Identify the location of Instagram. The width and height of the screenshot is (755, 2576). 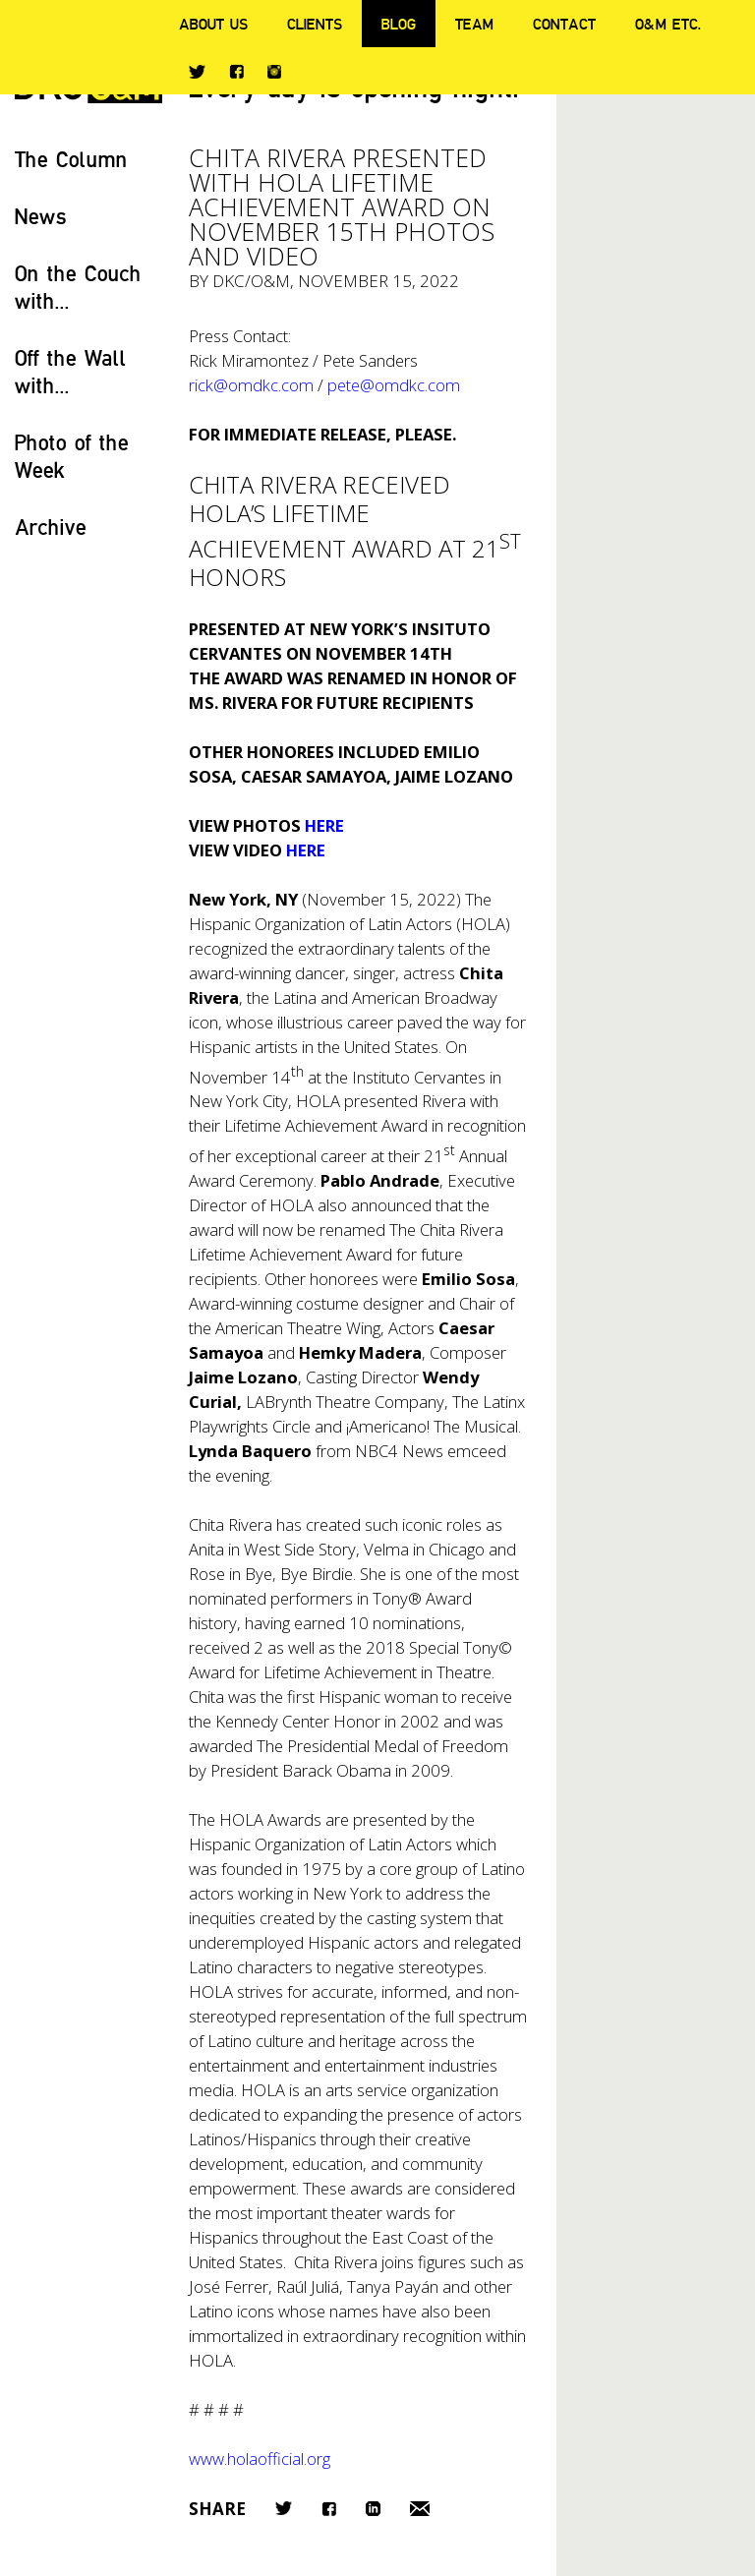
(274, 72).